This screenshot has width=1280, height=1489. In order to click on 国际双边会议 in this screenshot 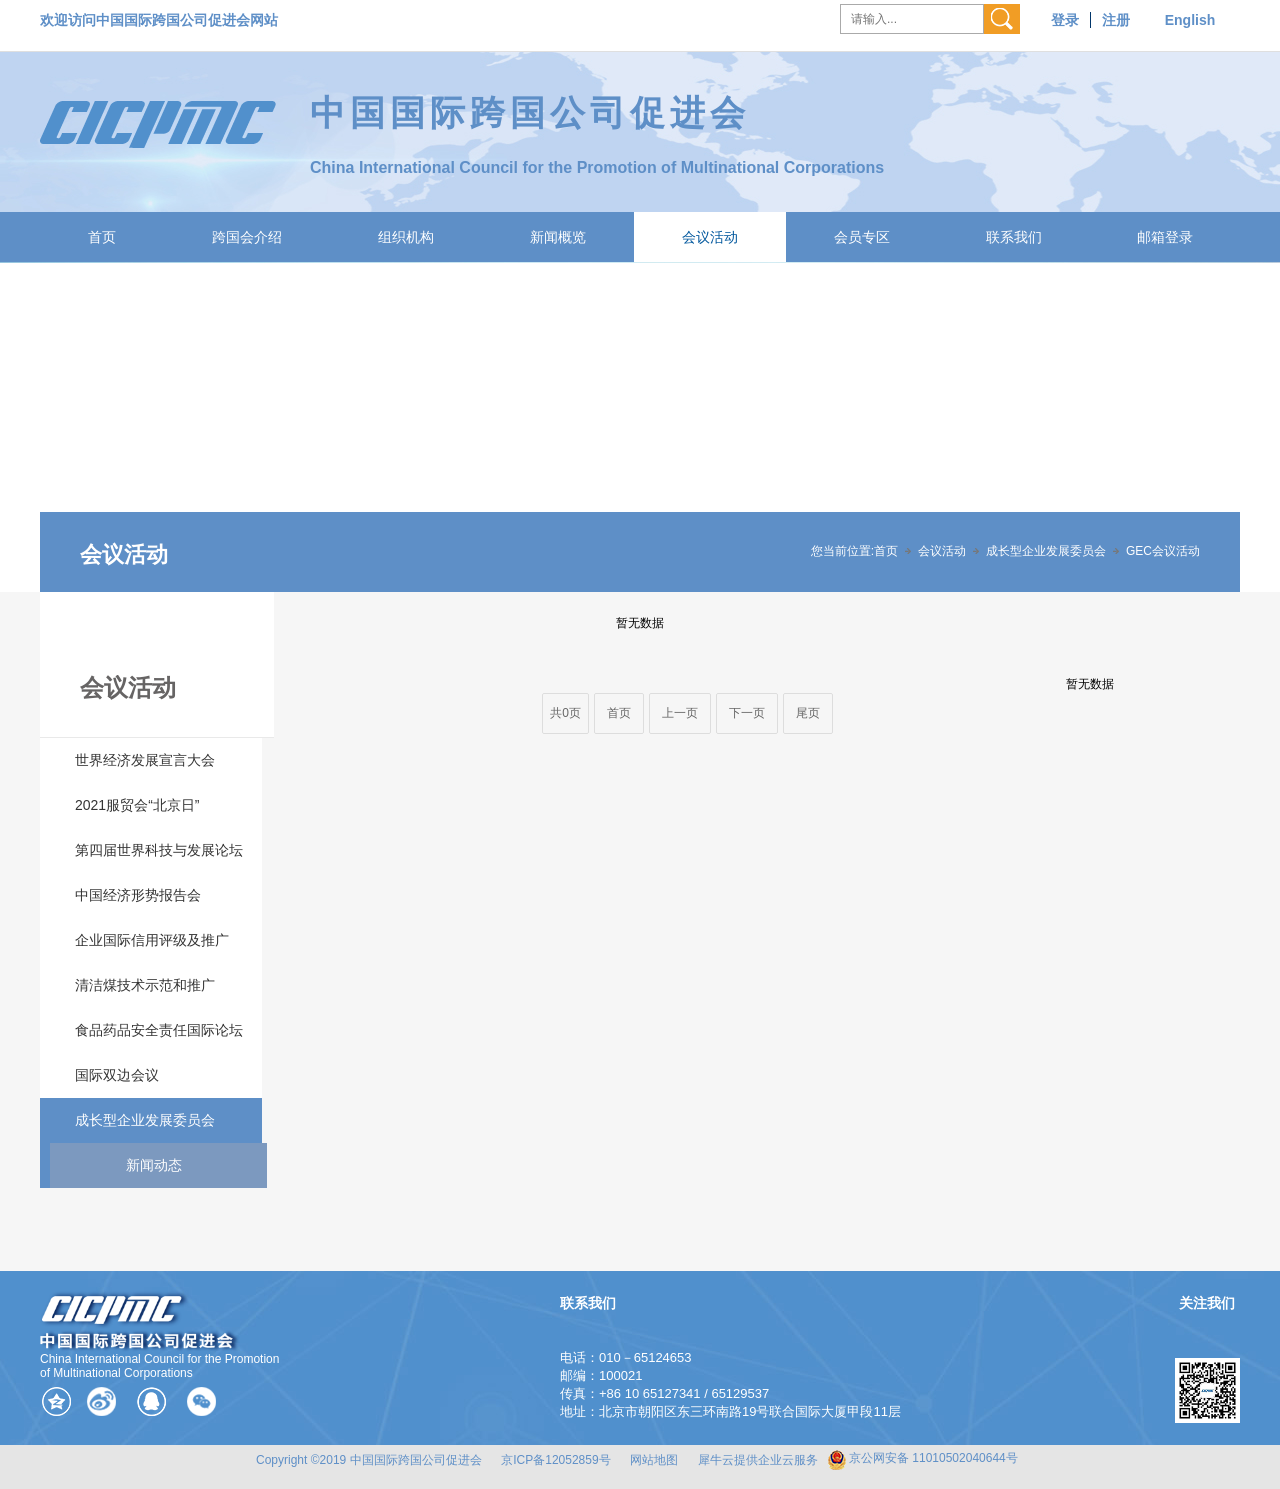, I will do `click(117, 1075)`.